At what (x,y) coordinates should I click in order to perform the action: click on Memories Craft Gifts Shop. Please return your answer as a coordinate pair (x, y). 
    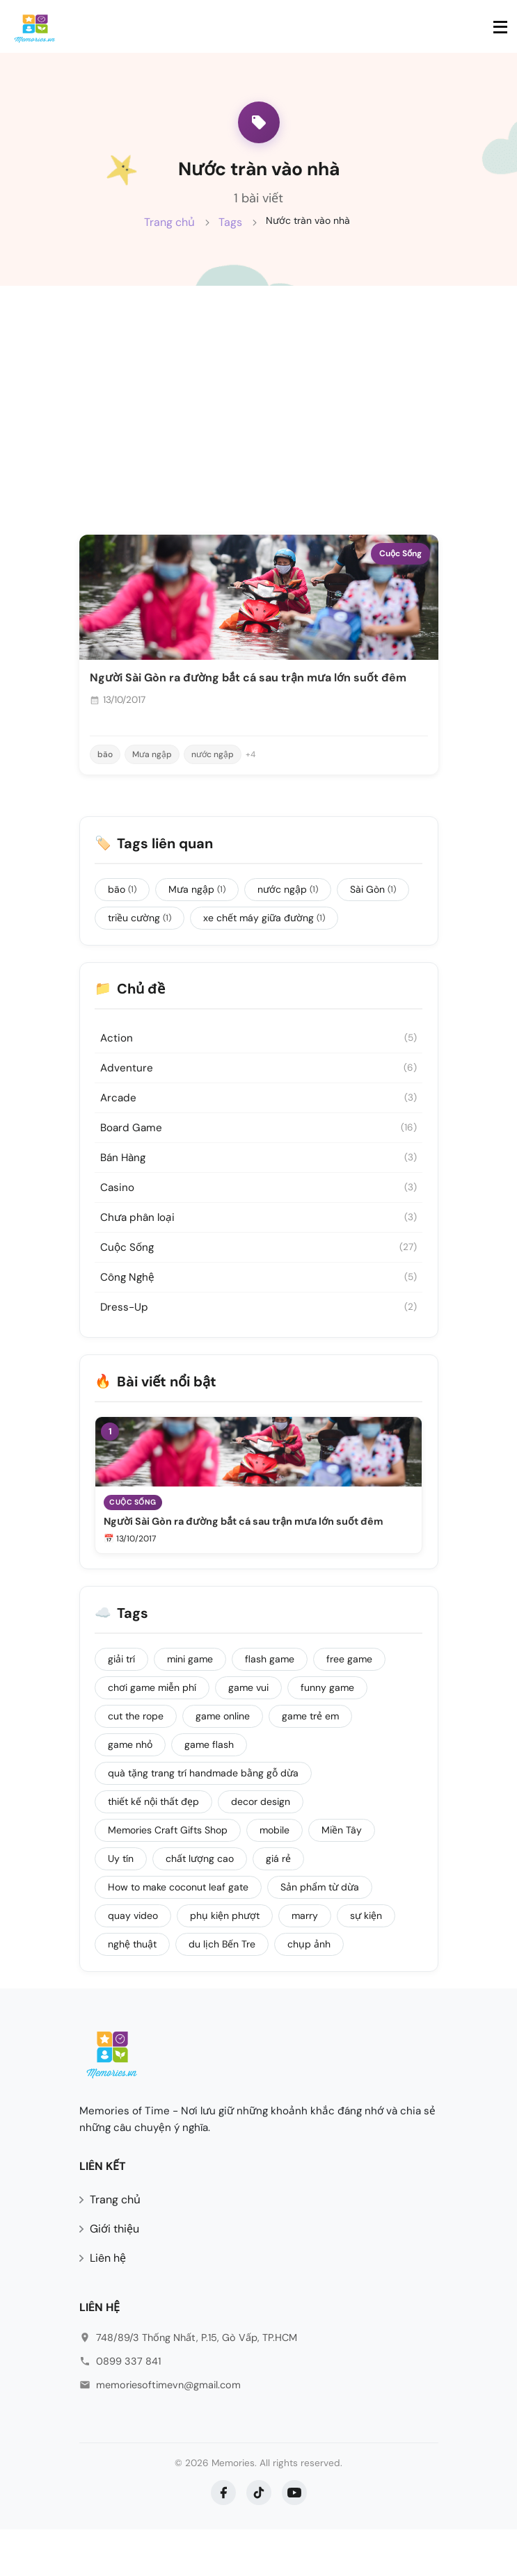
    Looking at the image, I should click on (170, 1875).